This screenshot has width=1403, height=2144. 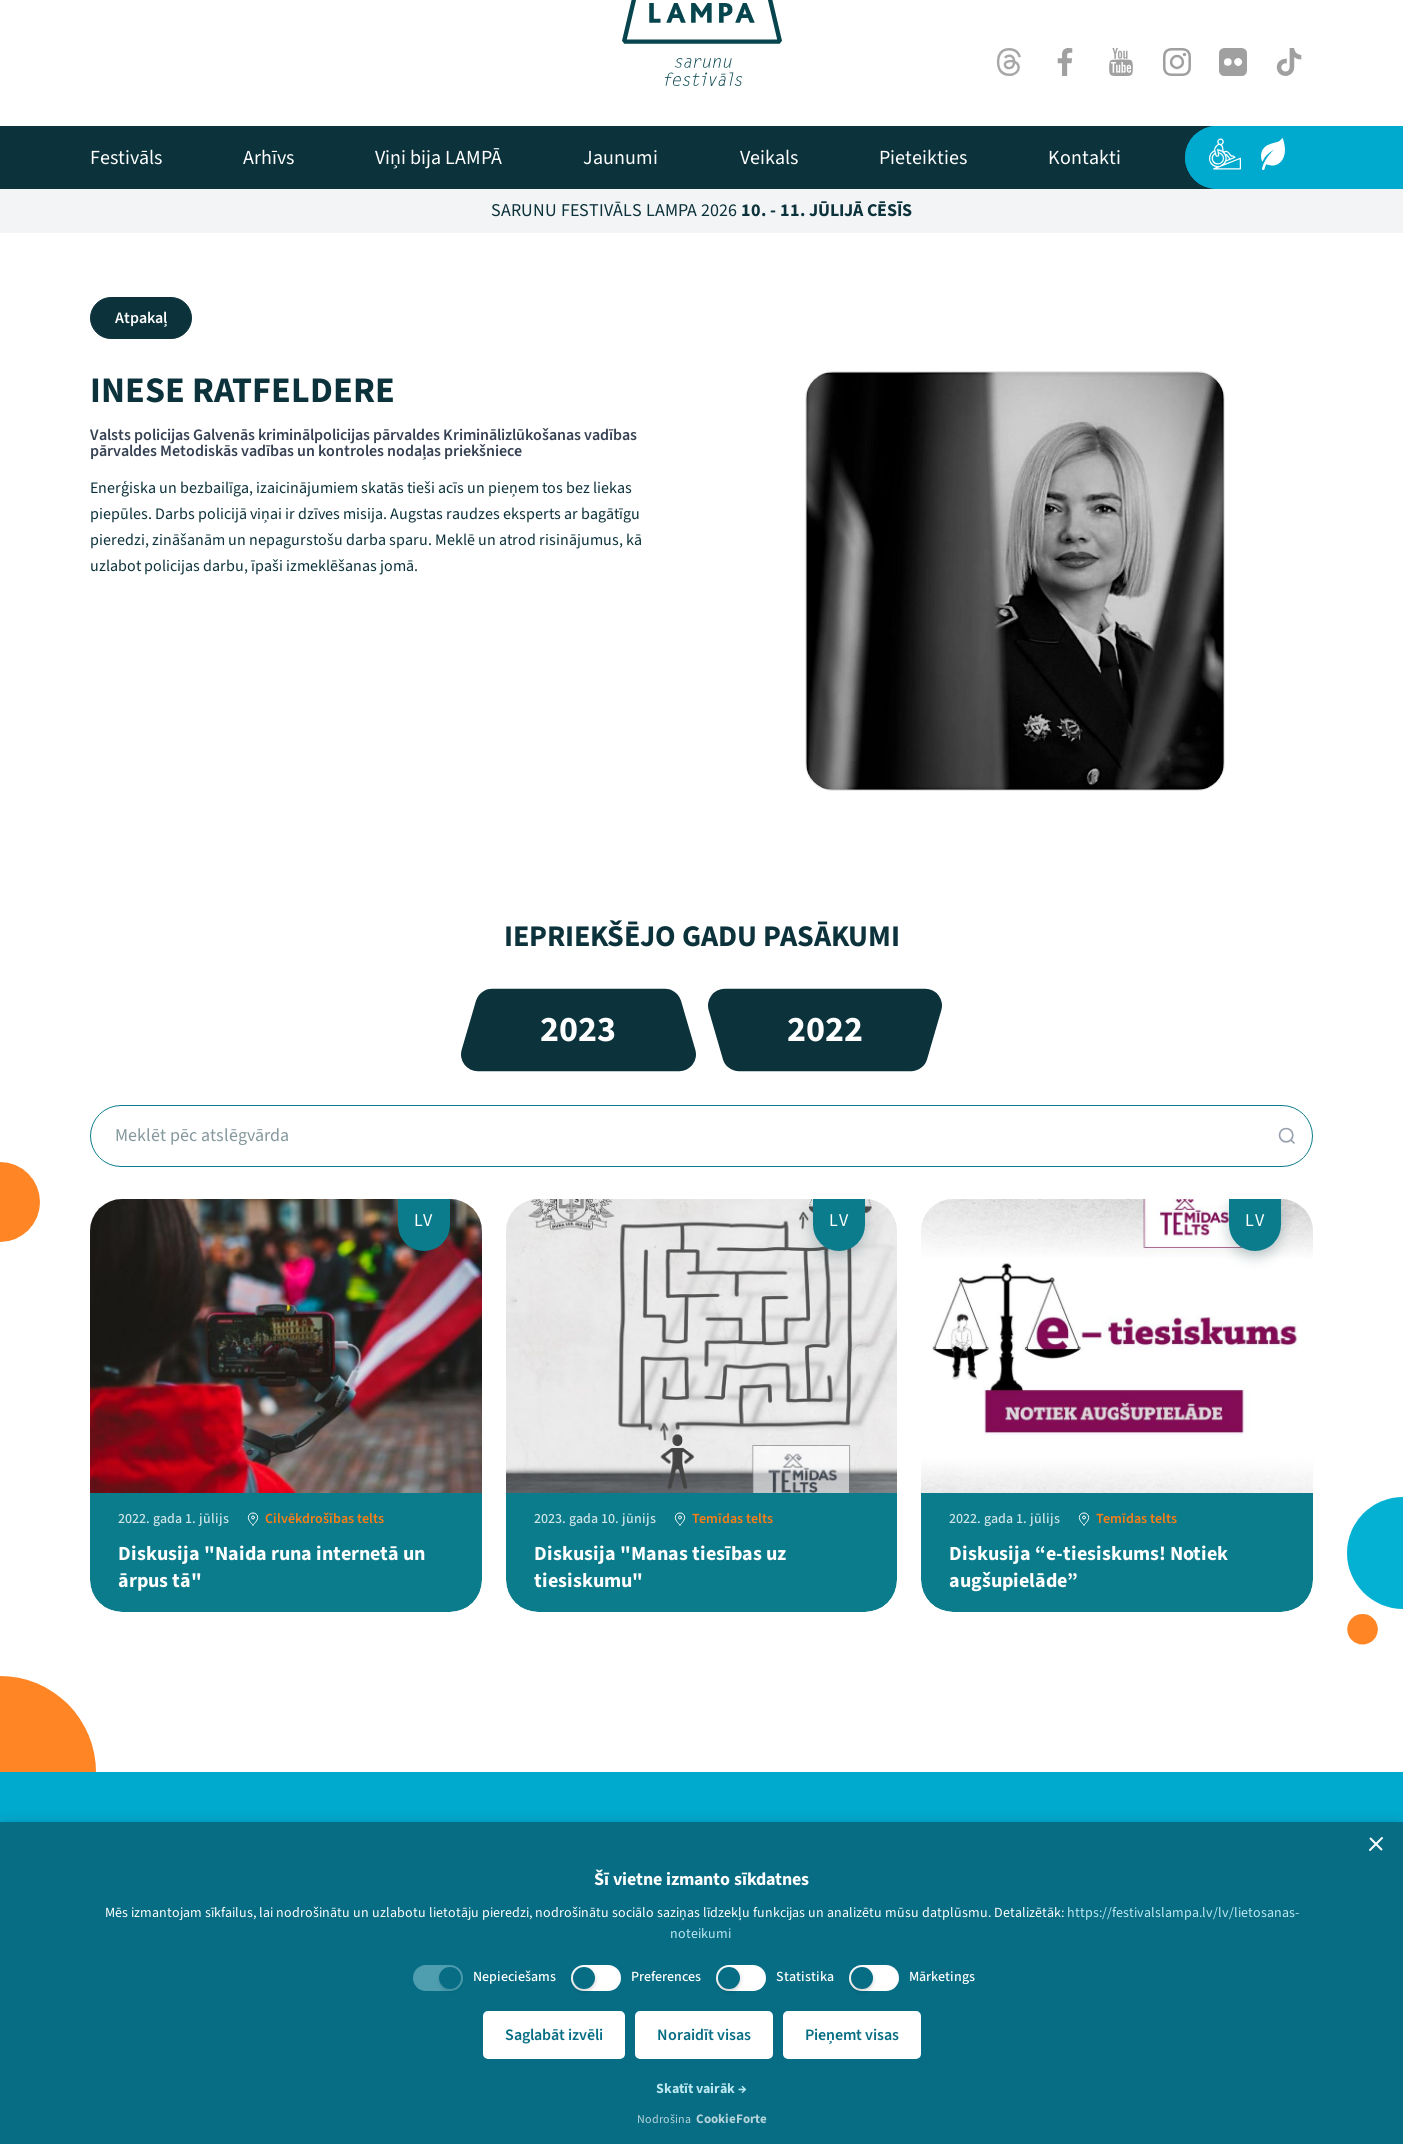 I want to click on [Youtube], so click(x=1121, y=62).